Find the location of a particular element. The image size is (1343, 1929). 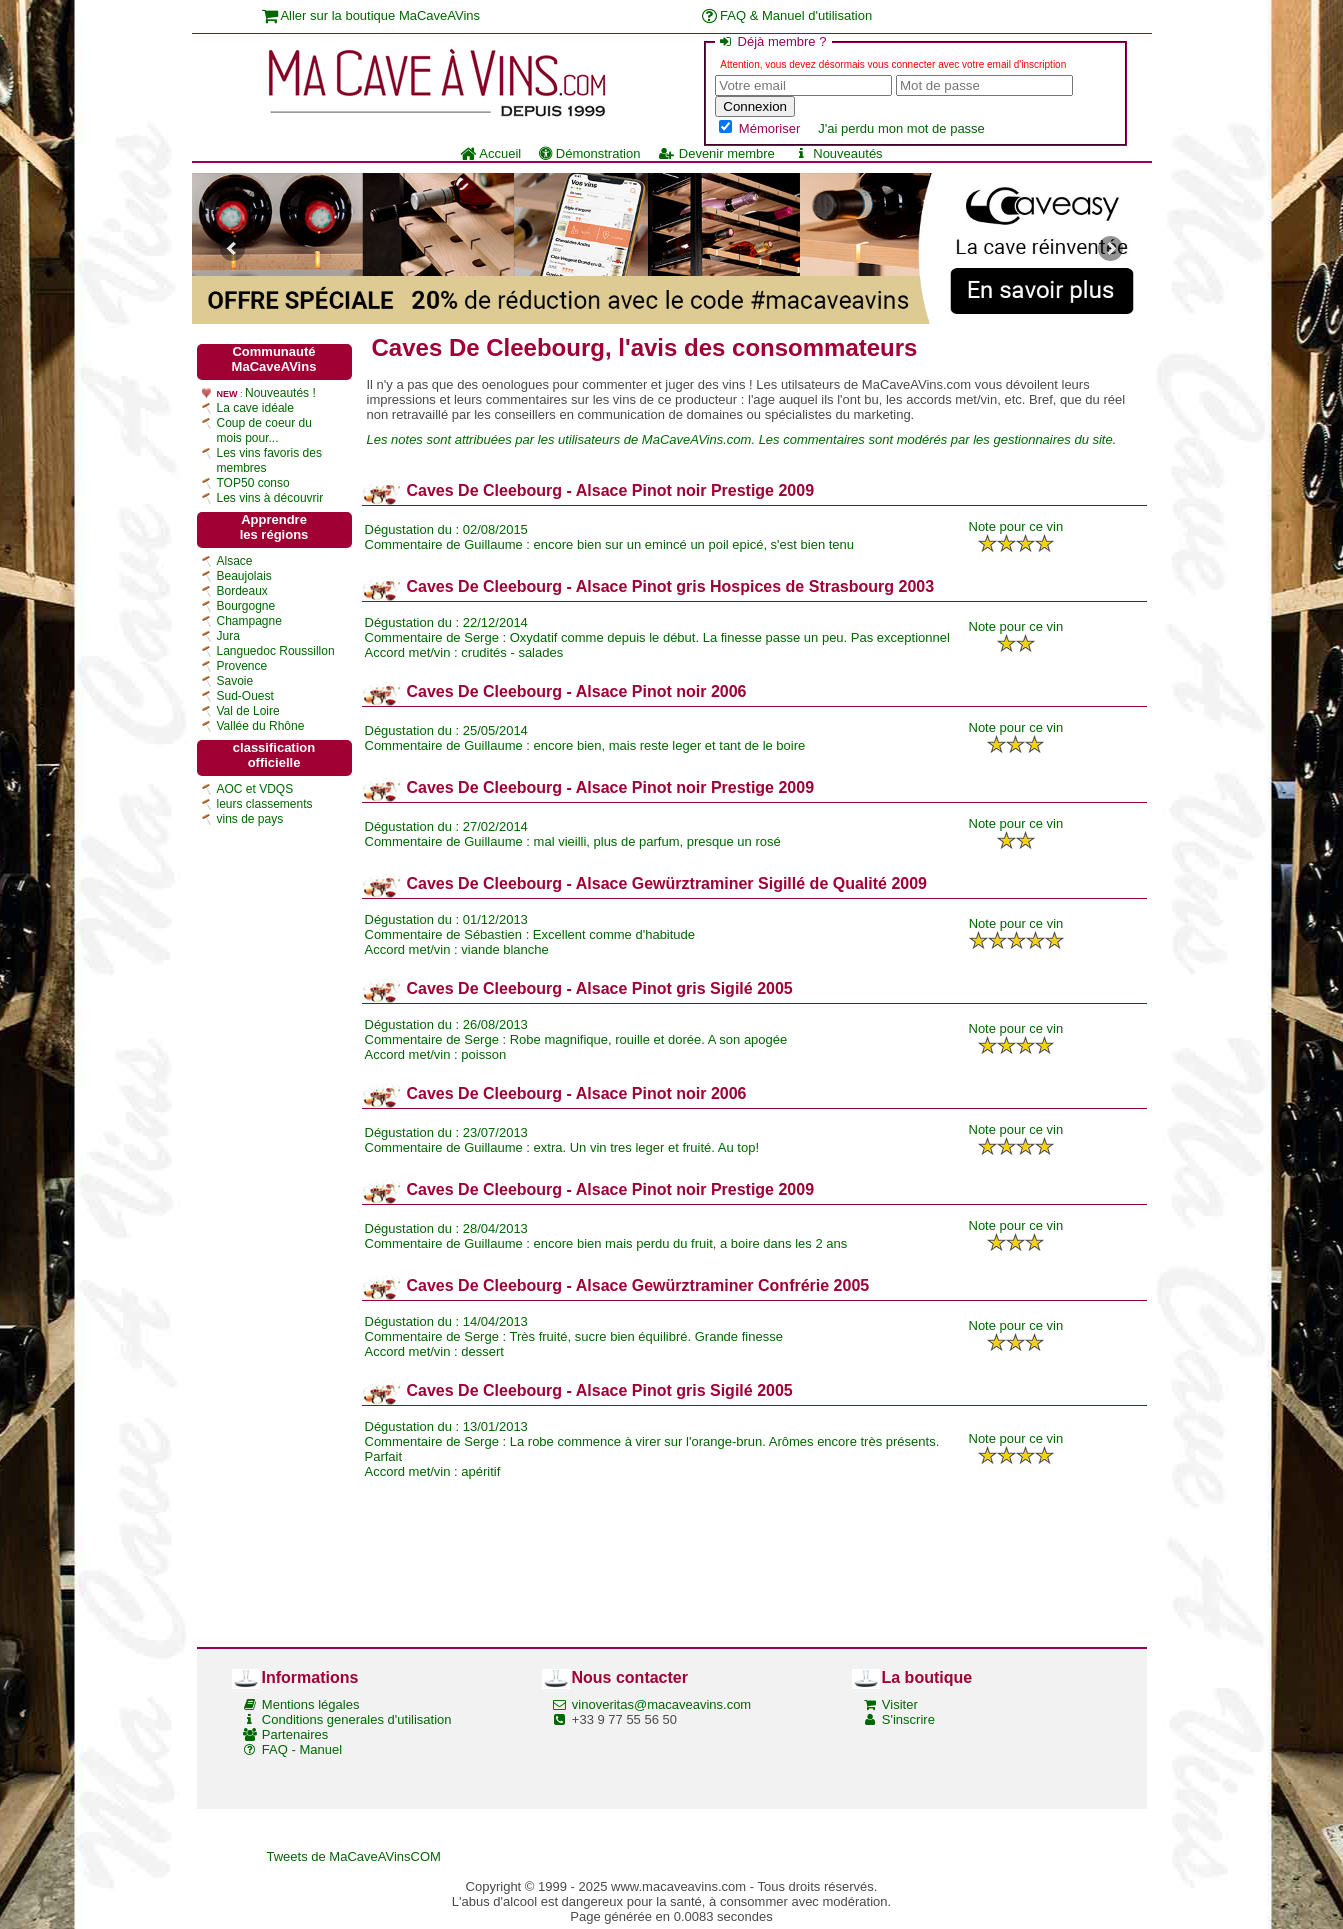

Coup de coeur du mois pour... is located at coordinates (264, 430).